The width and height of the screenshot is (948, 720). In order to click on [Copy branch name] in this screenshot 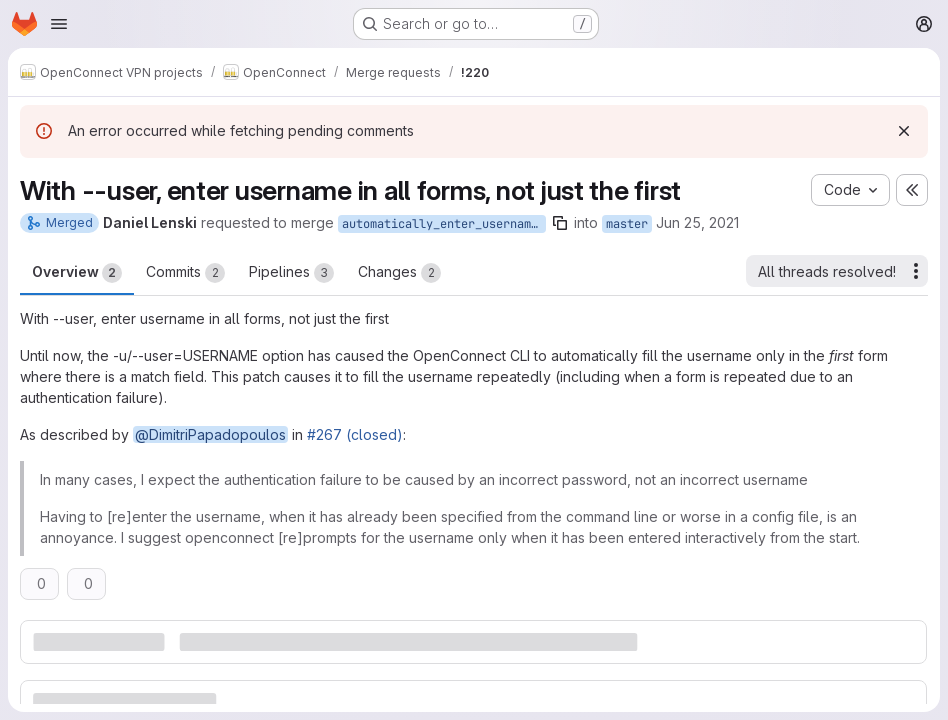, I will do `click(560, 223)`.